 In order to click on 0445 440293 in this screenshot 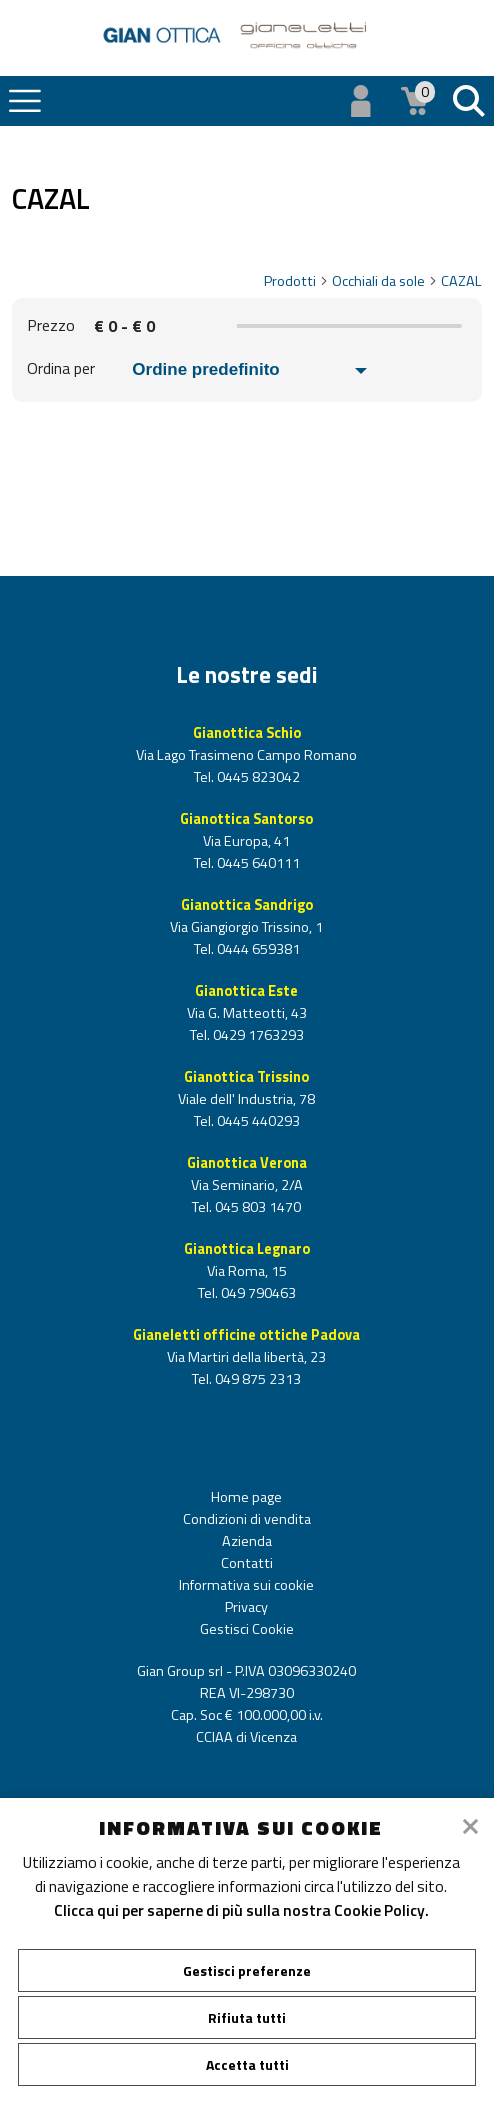, I will do `click(257, 1121)`.